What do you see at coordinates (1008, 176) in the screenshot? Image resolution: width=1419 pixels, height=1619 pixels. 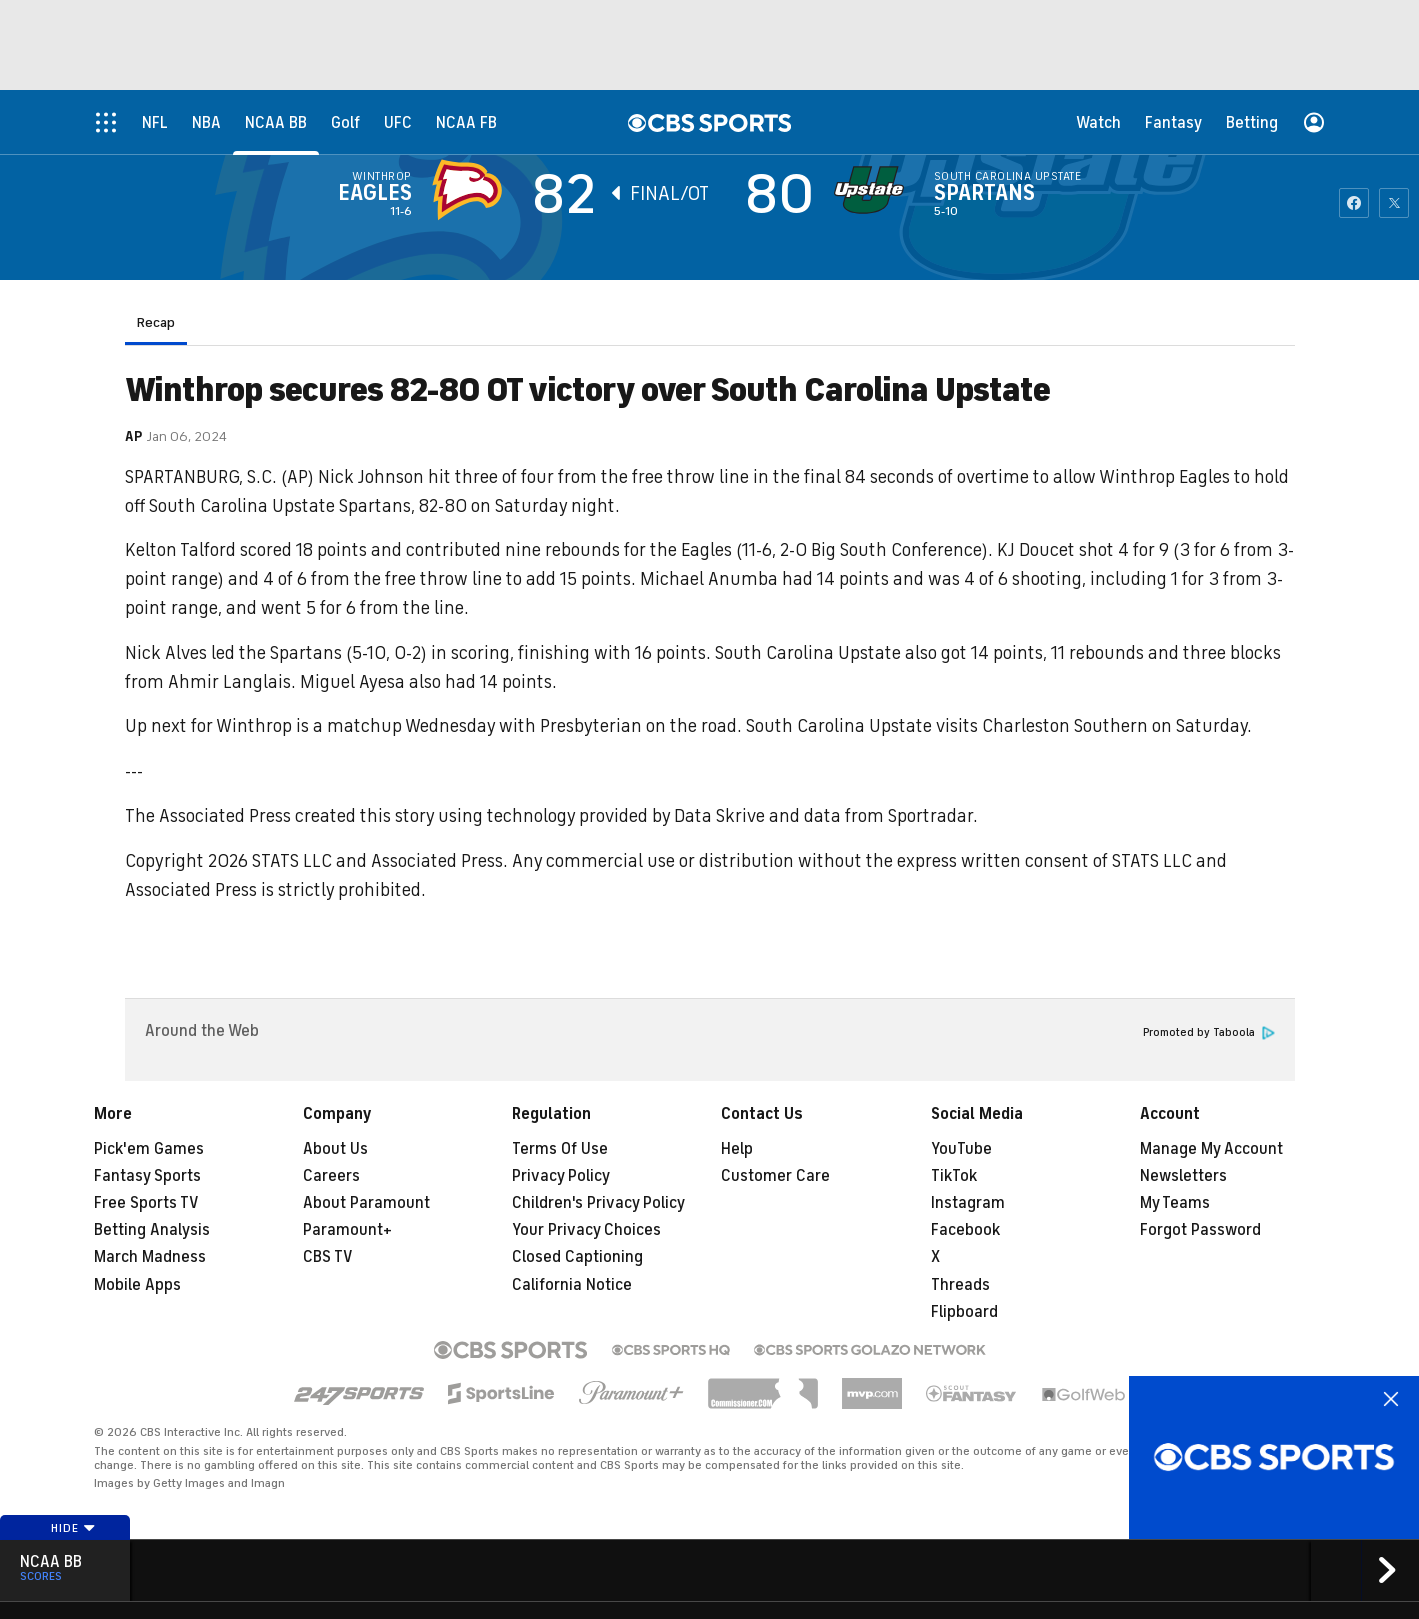 I see `South Carolina Upstate` at bounding box center [1008, 176].